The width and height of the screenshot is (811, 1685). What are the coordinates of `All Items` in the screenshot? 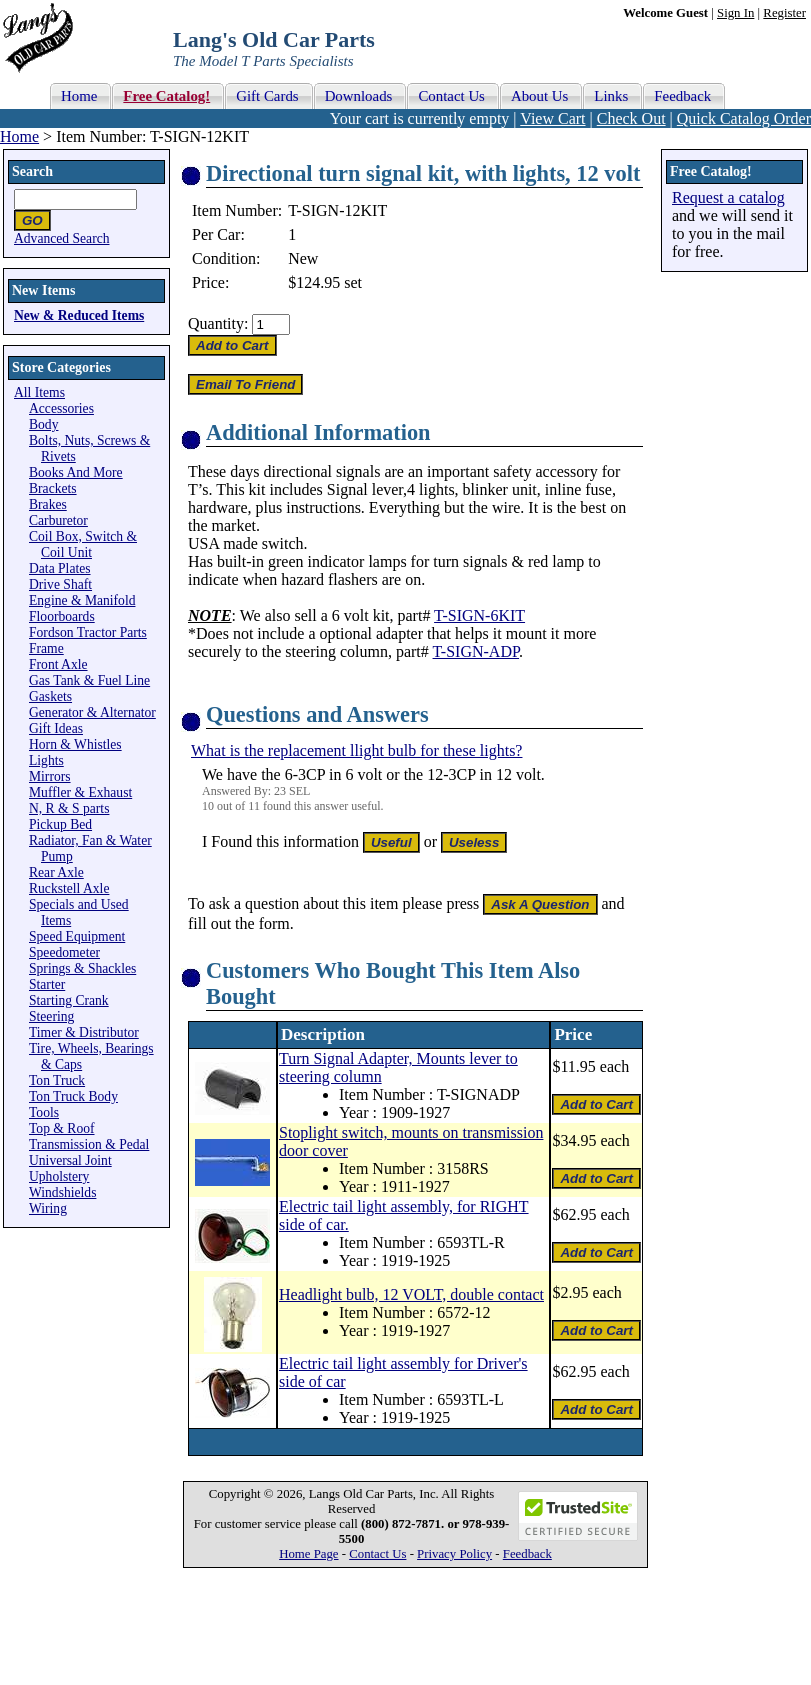 It's located at (39, 392).